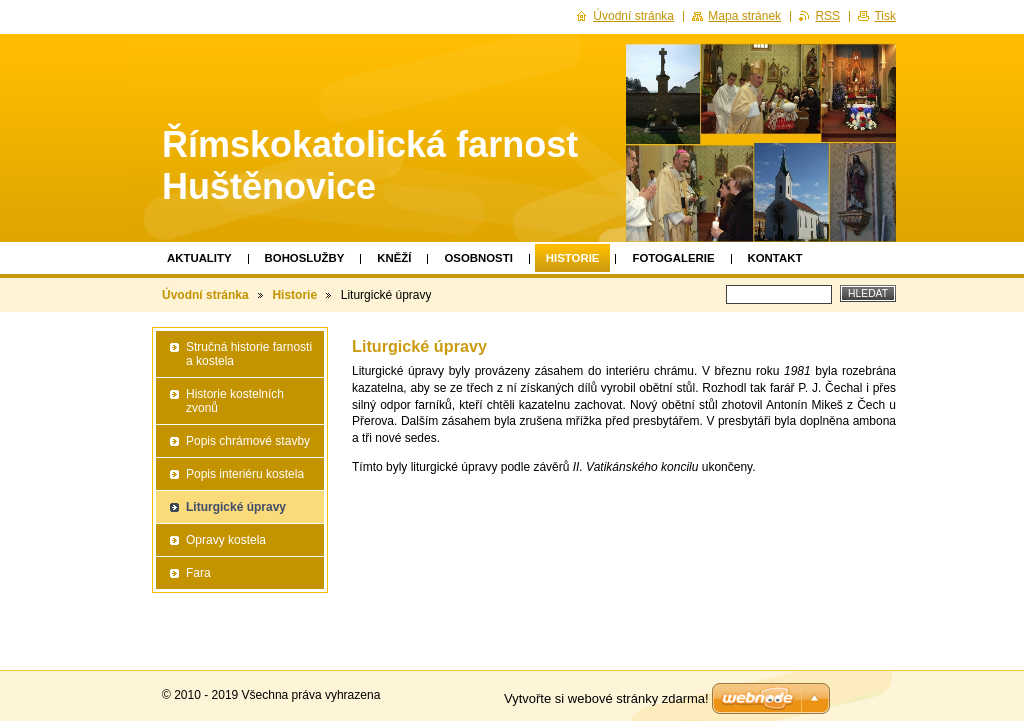 The width and height of the screenshot is (1024, 721). Describe the element at coordinates (478, 258) in the screenshot. I see `Osobnosti` at that location.